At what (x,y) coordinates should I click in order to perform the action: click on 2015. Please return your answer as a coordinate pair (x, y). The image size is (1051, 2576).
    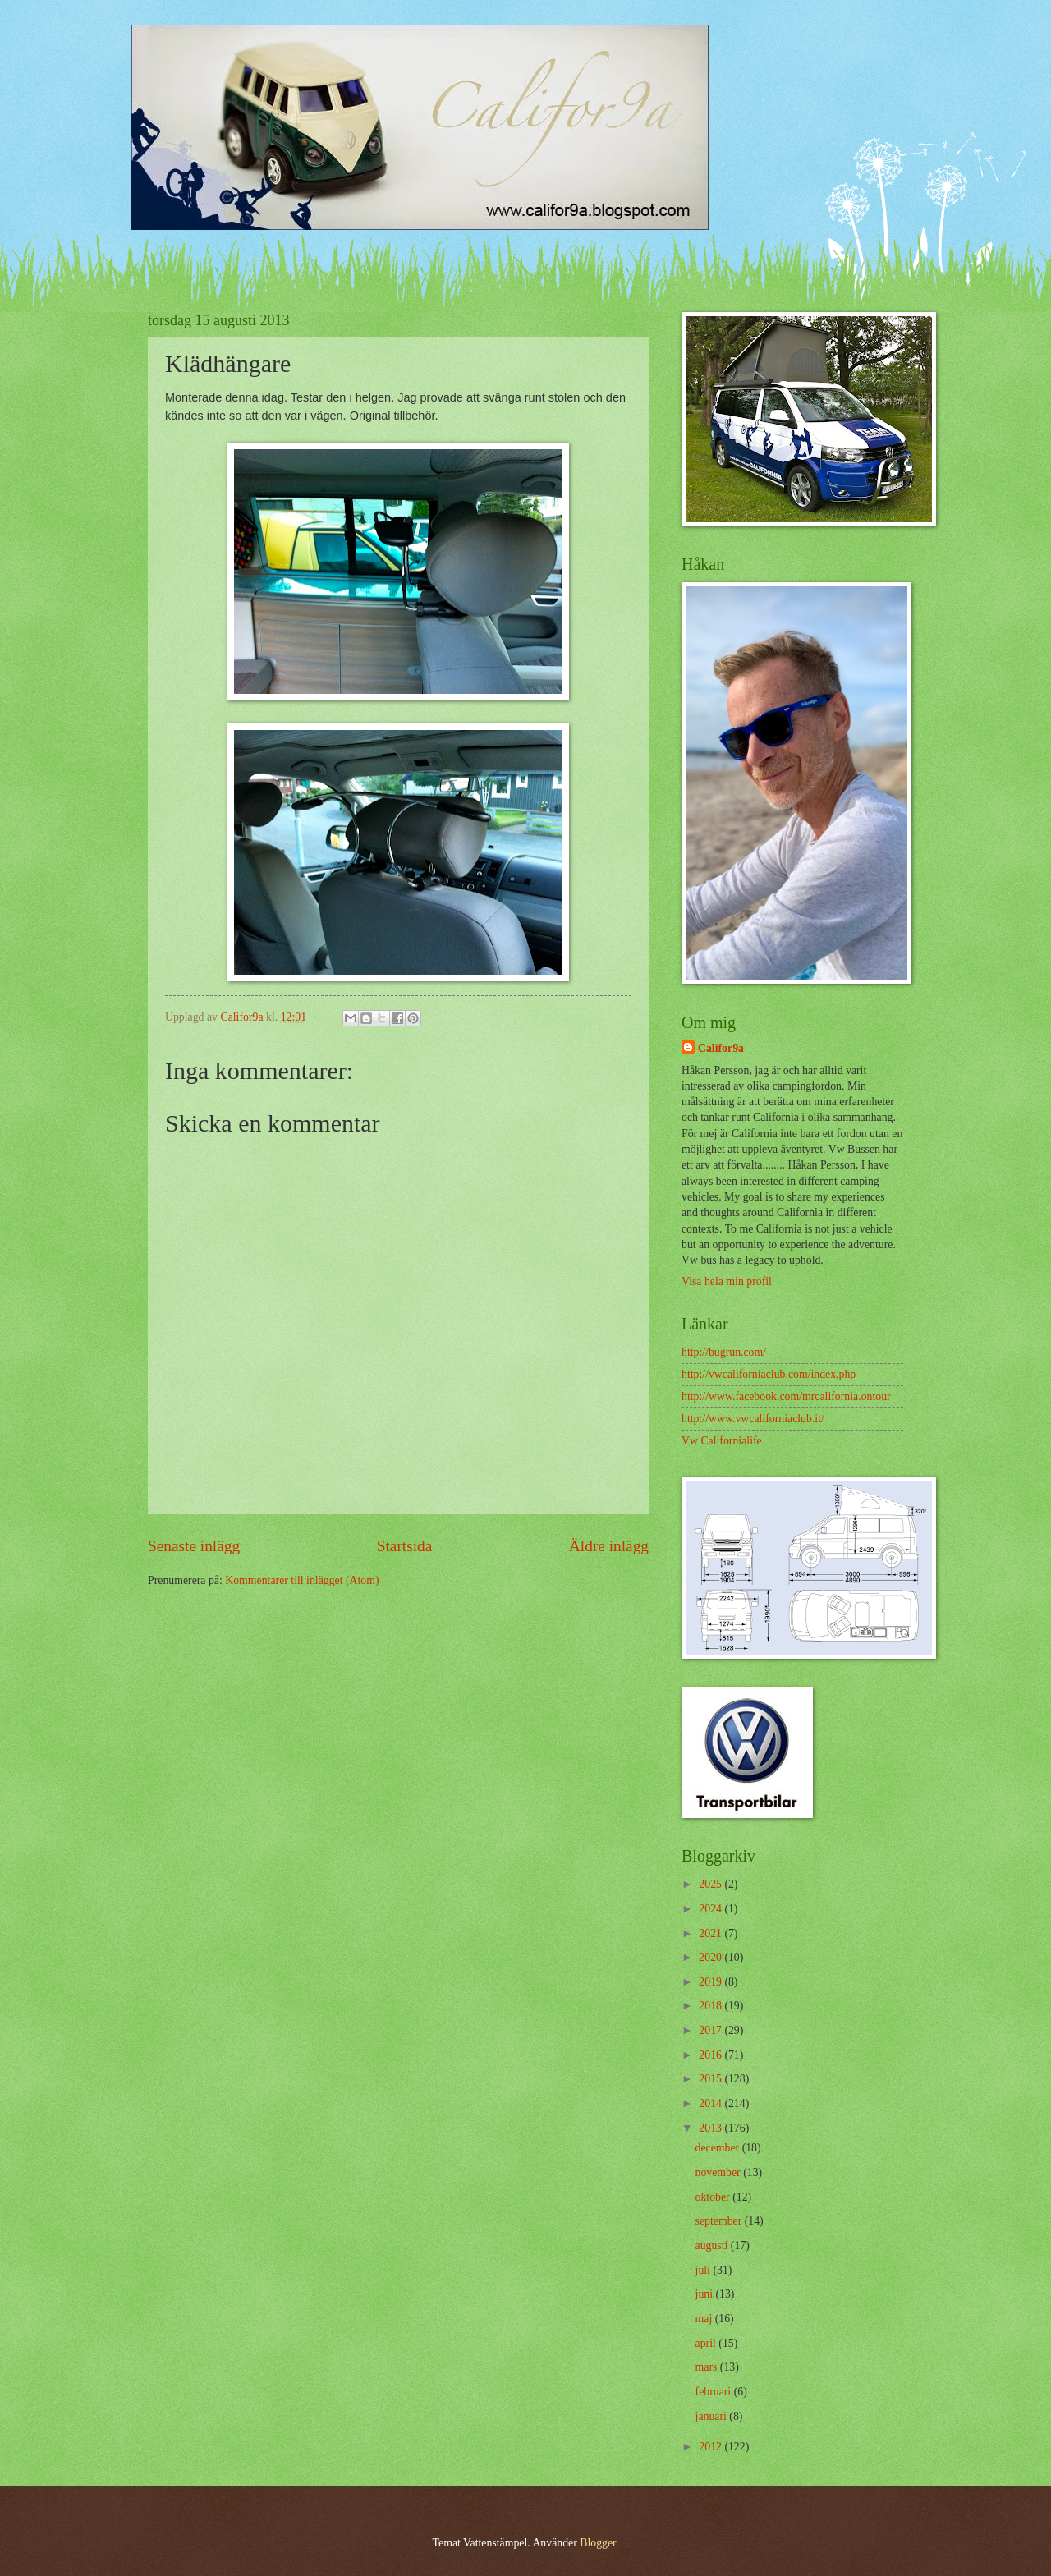
    Looking at the image, I should click on (711, 2079).